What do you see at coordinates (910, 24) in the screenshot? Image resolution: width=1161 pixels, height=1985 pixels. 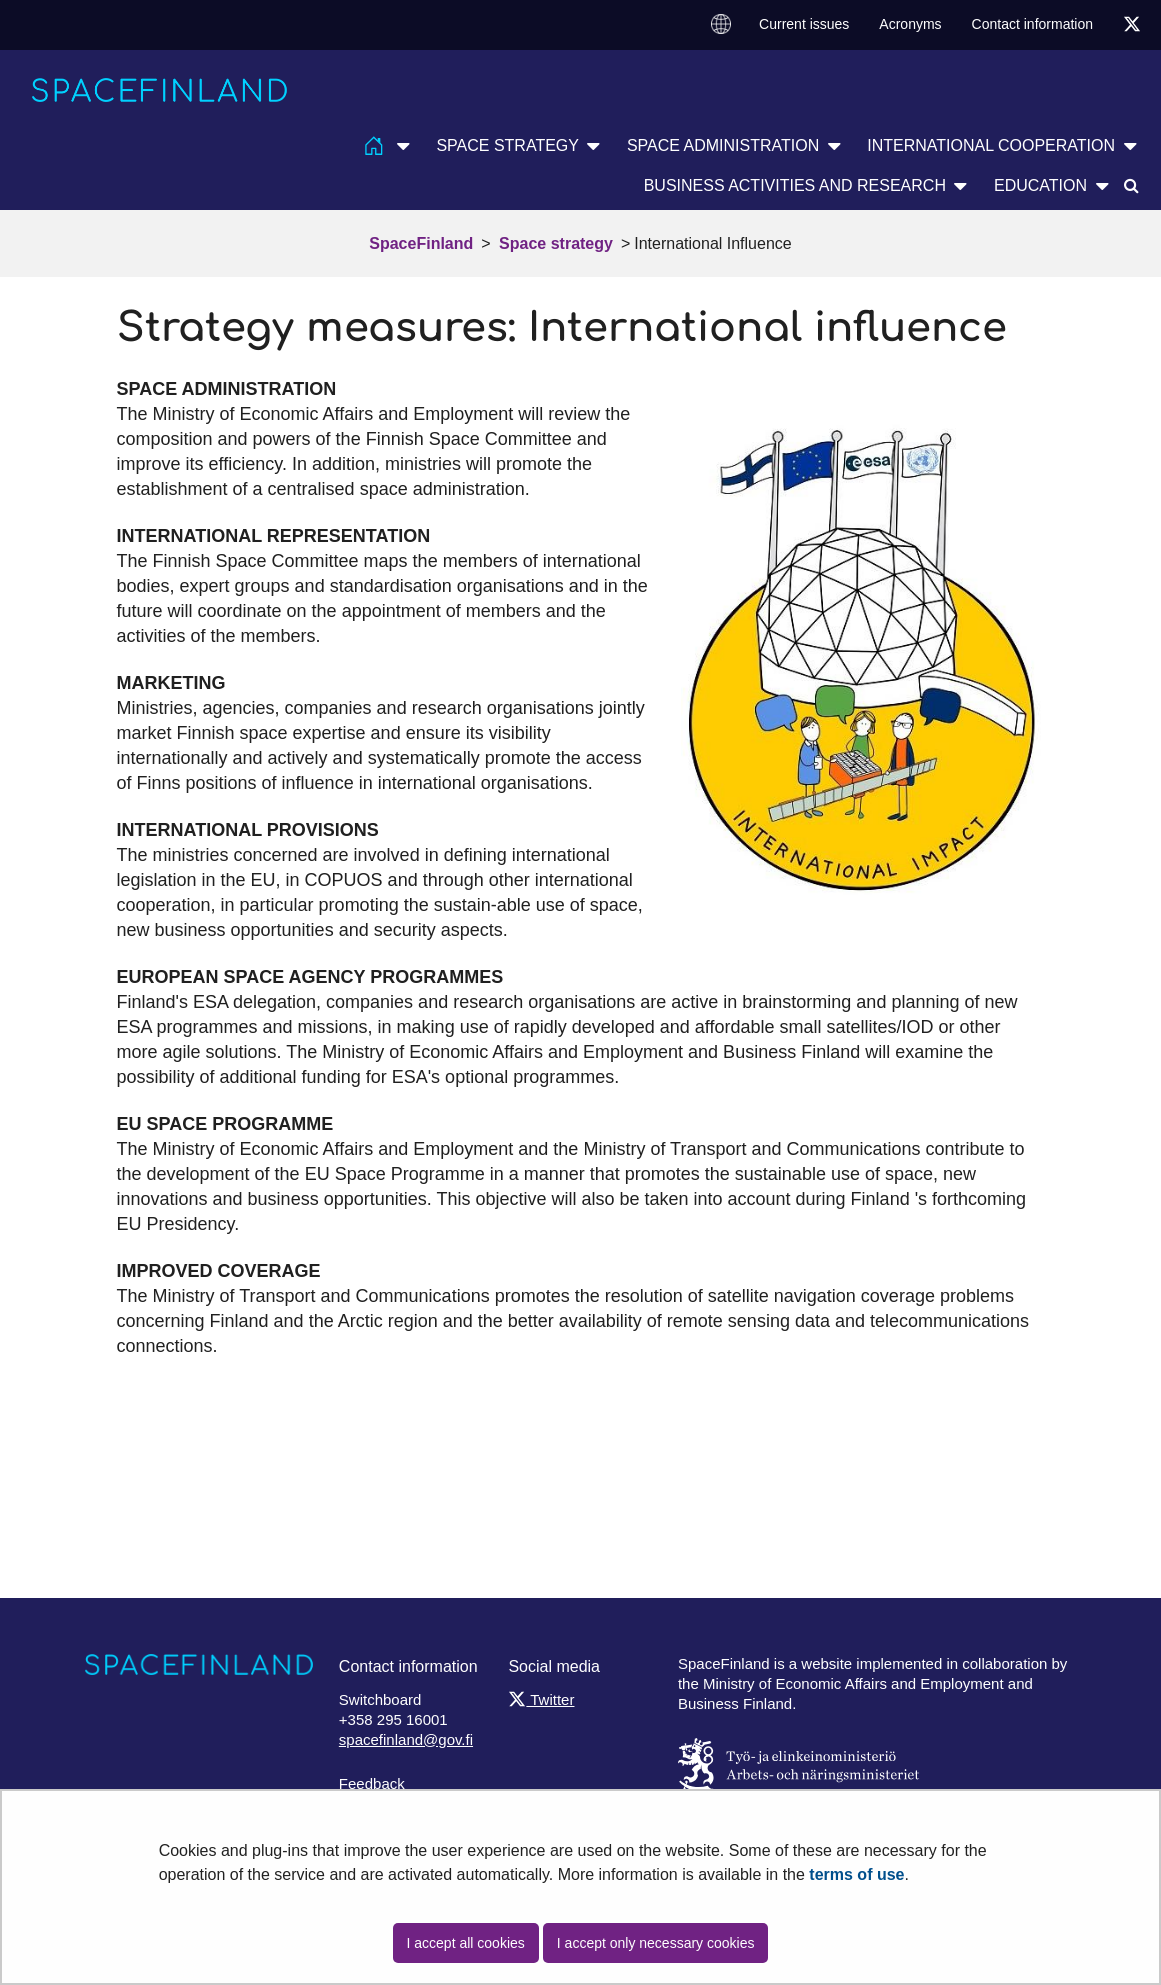 I see `Acronyms` at bounding box center [910, 24].